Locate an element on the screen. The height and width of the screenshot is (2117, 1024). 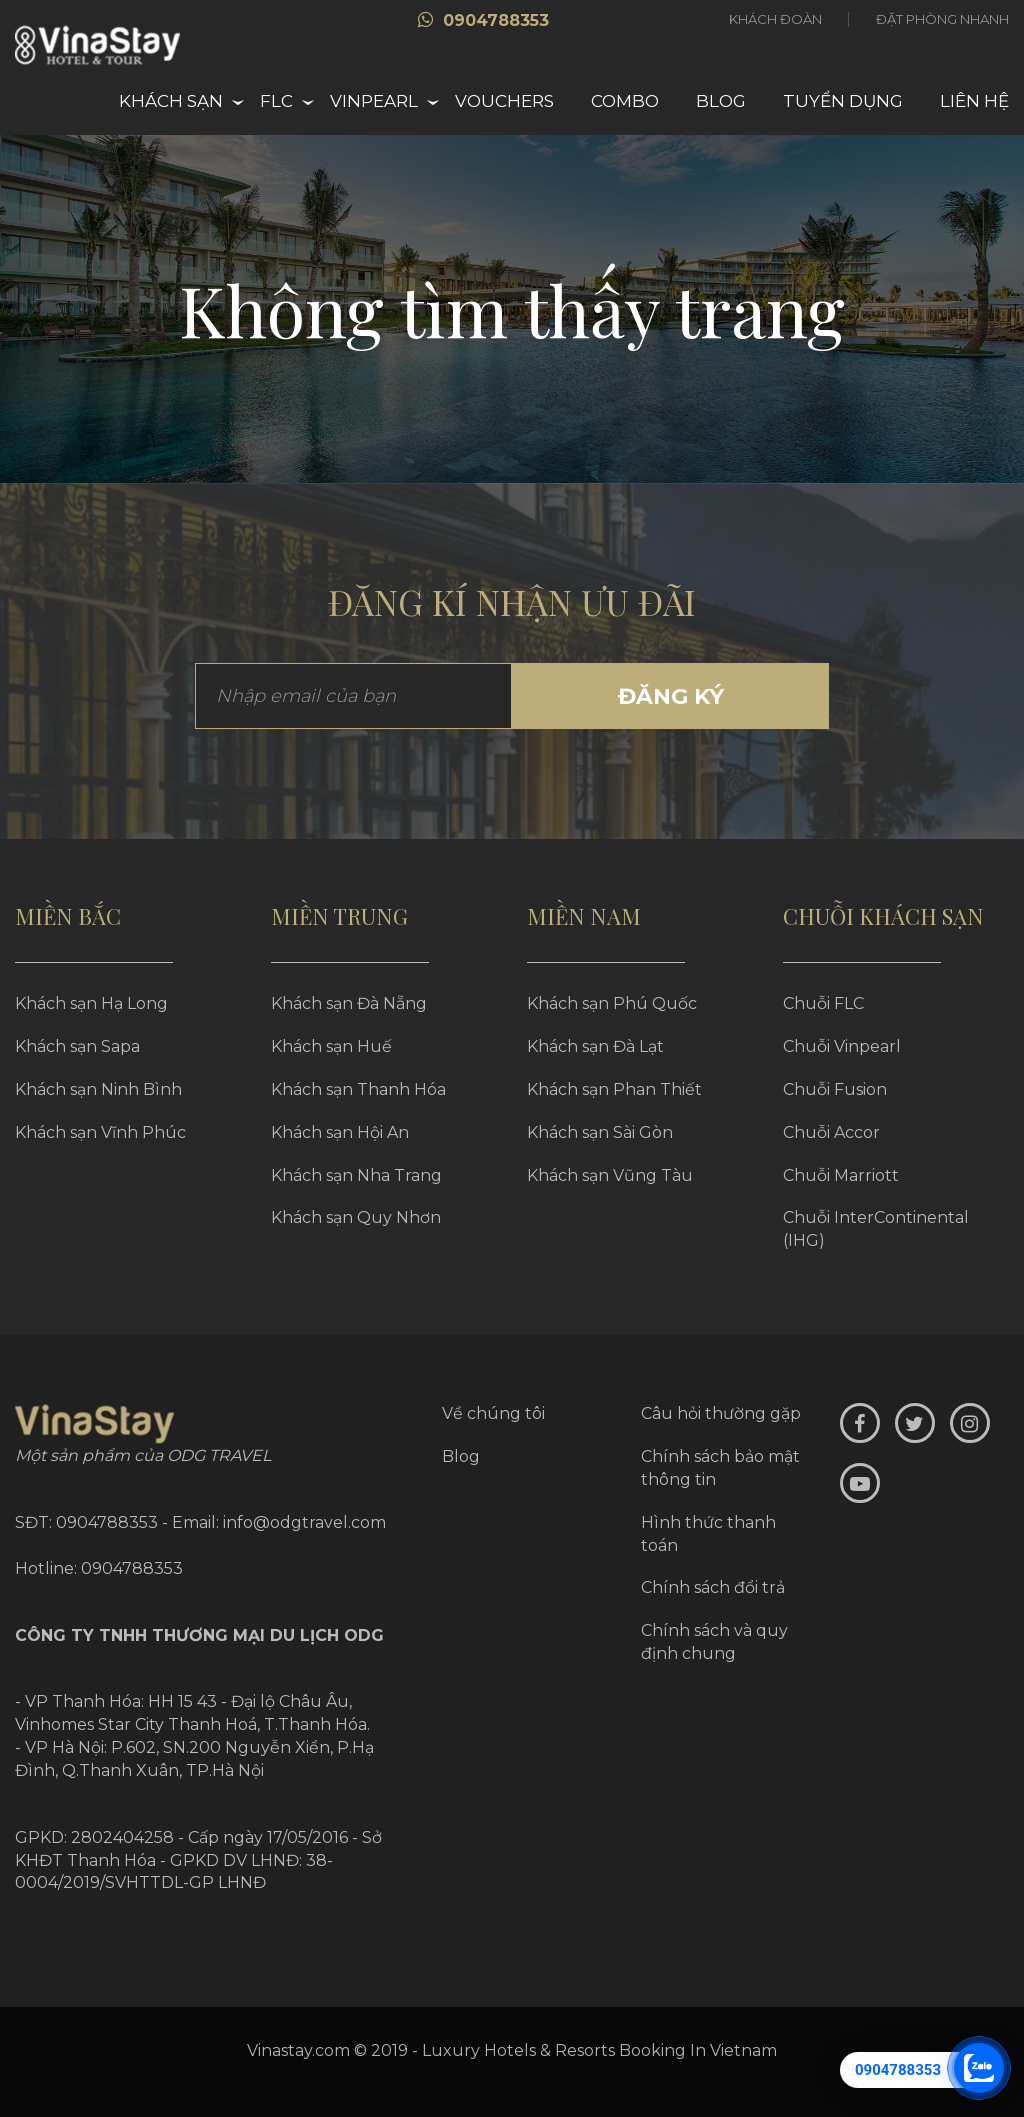
Đặt phòng nhanh is located at coordinates (942, 19).